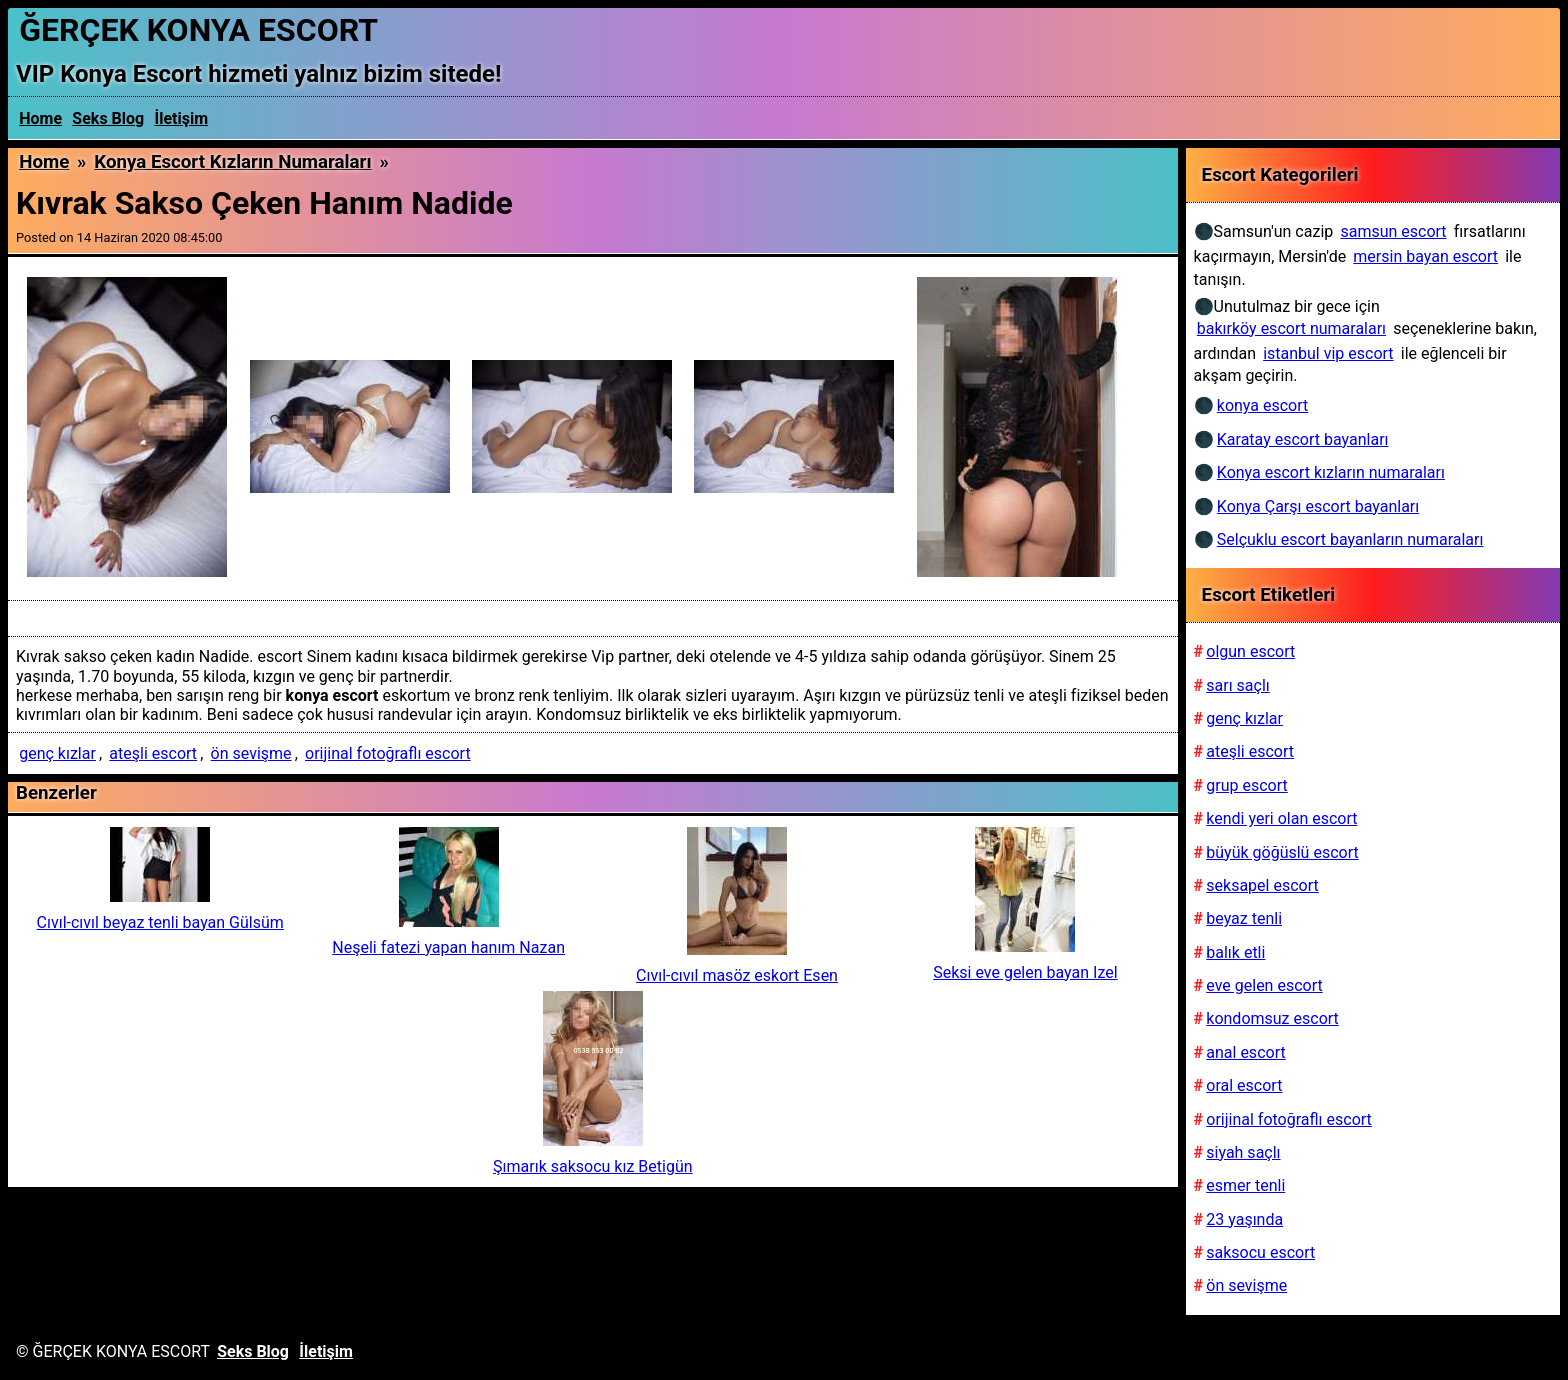  I want to click on konya escort, so click(1262, 405).